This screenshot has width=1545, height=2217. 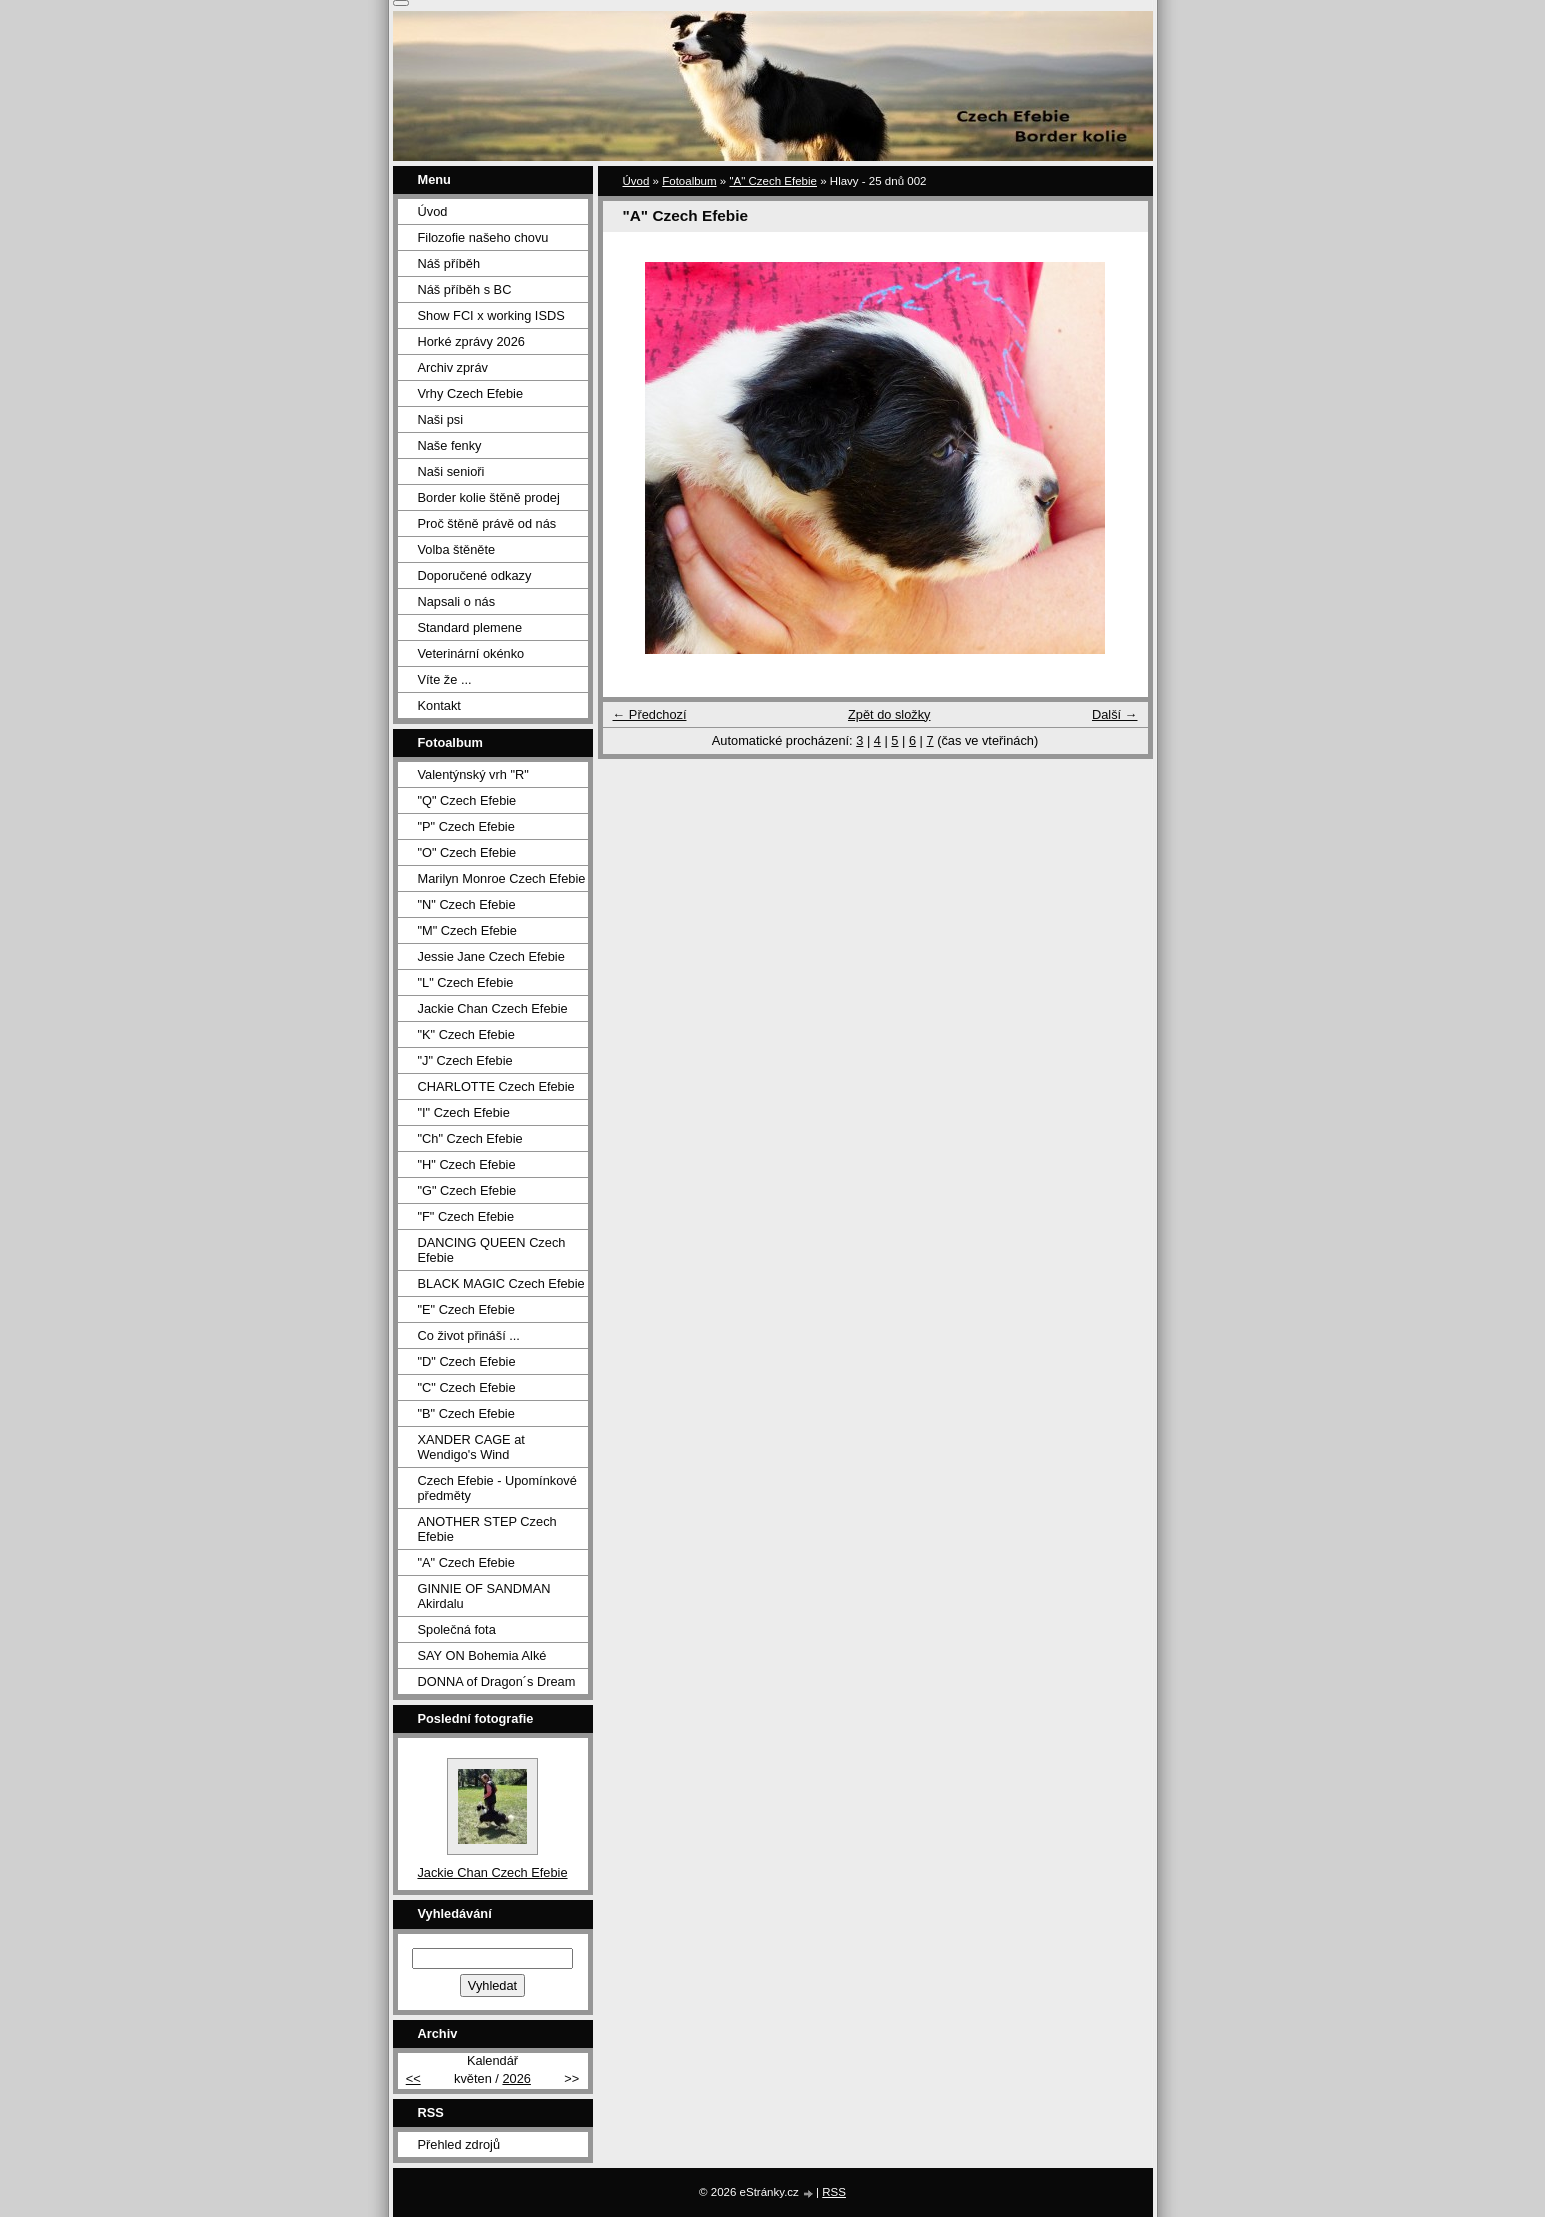 What do you see at coordinates (466, 1413) in the screenshot?
I see `"B" Czech Efebie` at bounding box center [466, 1413].